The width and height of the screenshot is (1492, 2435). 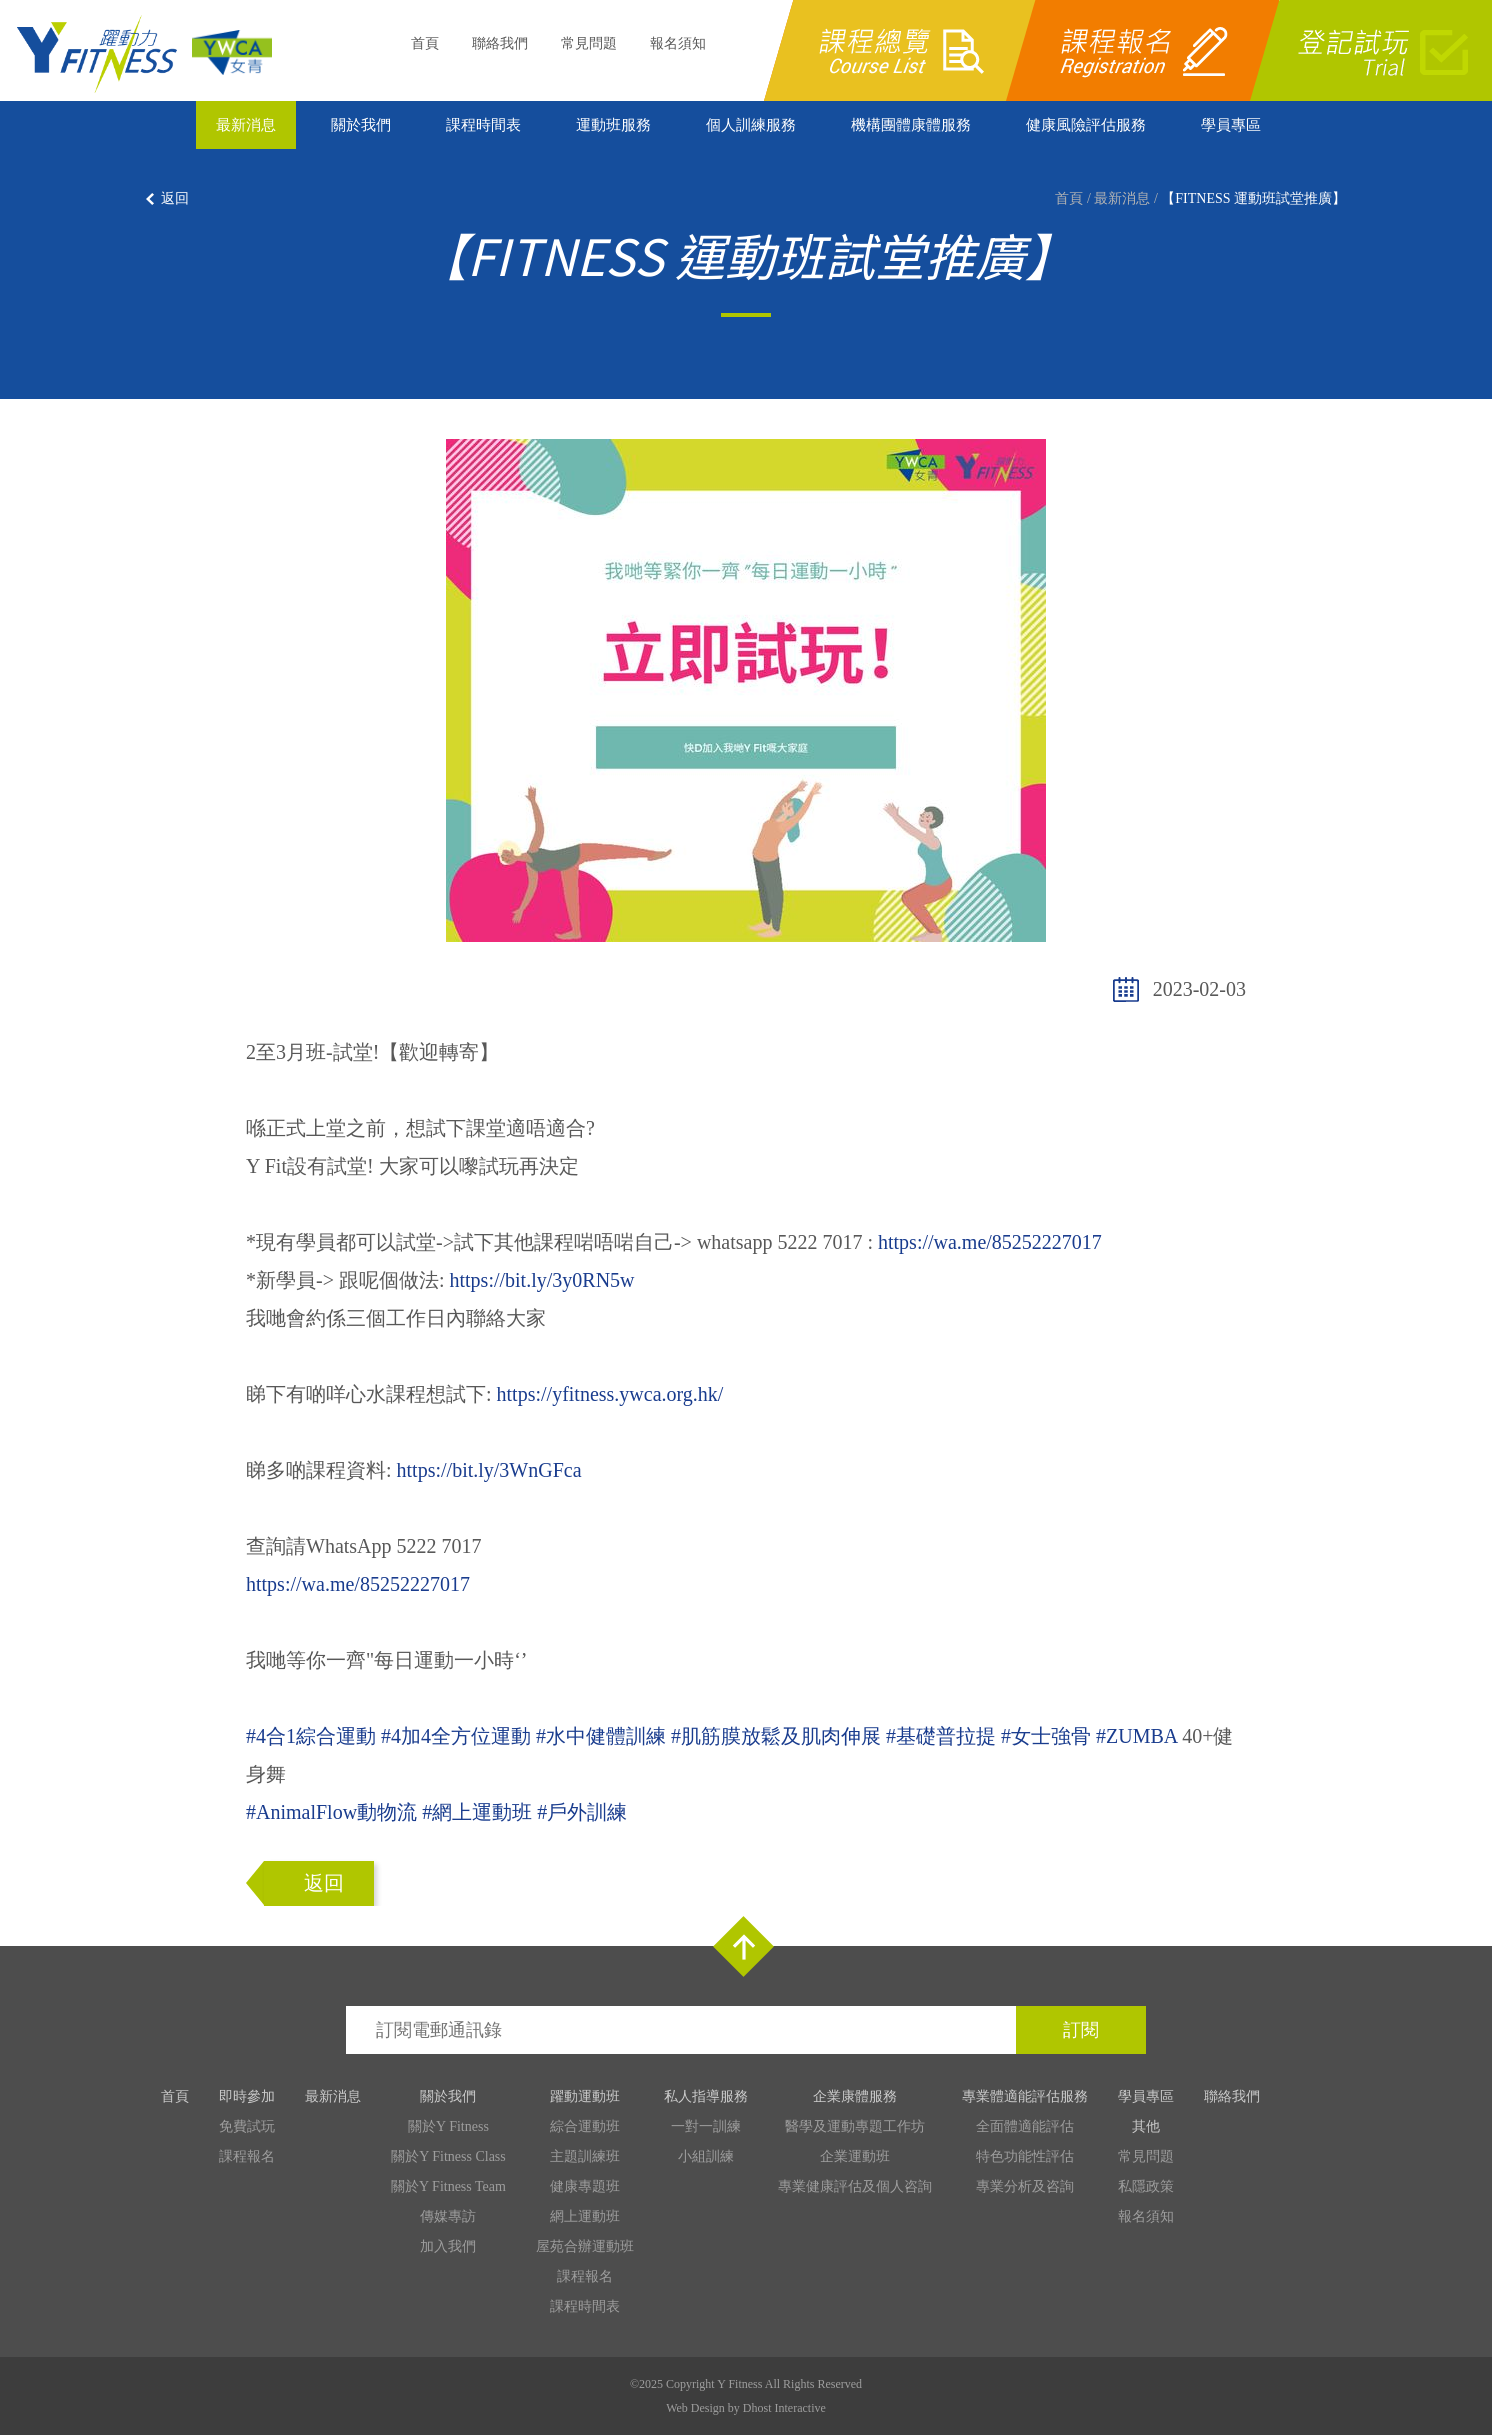 I want to click on 一對一訓練, so click(x=706, y=2126).